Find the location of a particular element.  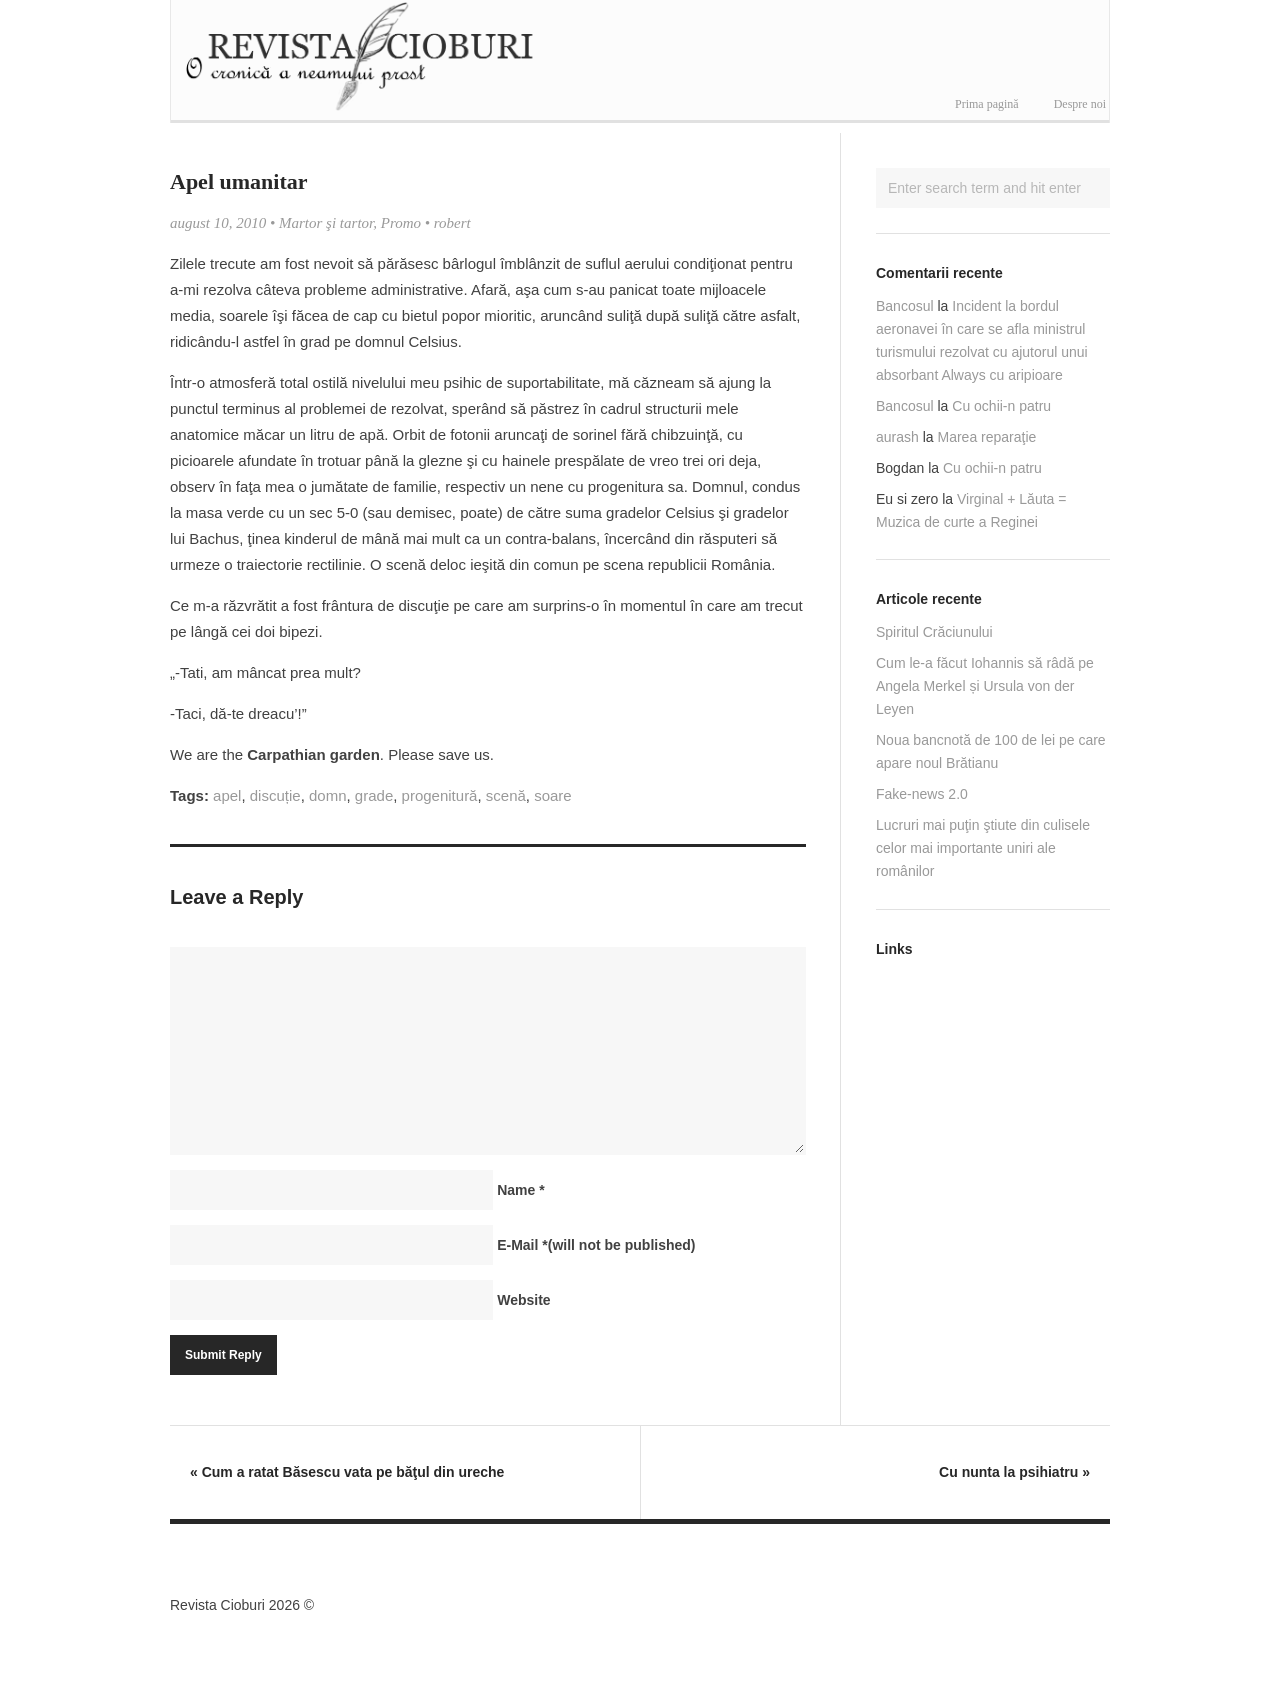

robert is located at coordinates (452, 223).